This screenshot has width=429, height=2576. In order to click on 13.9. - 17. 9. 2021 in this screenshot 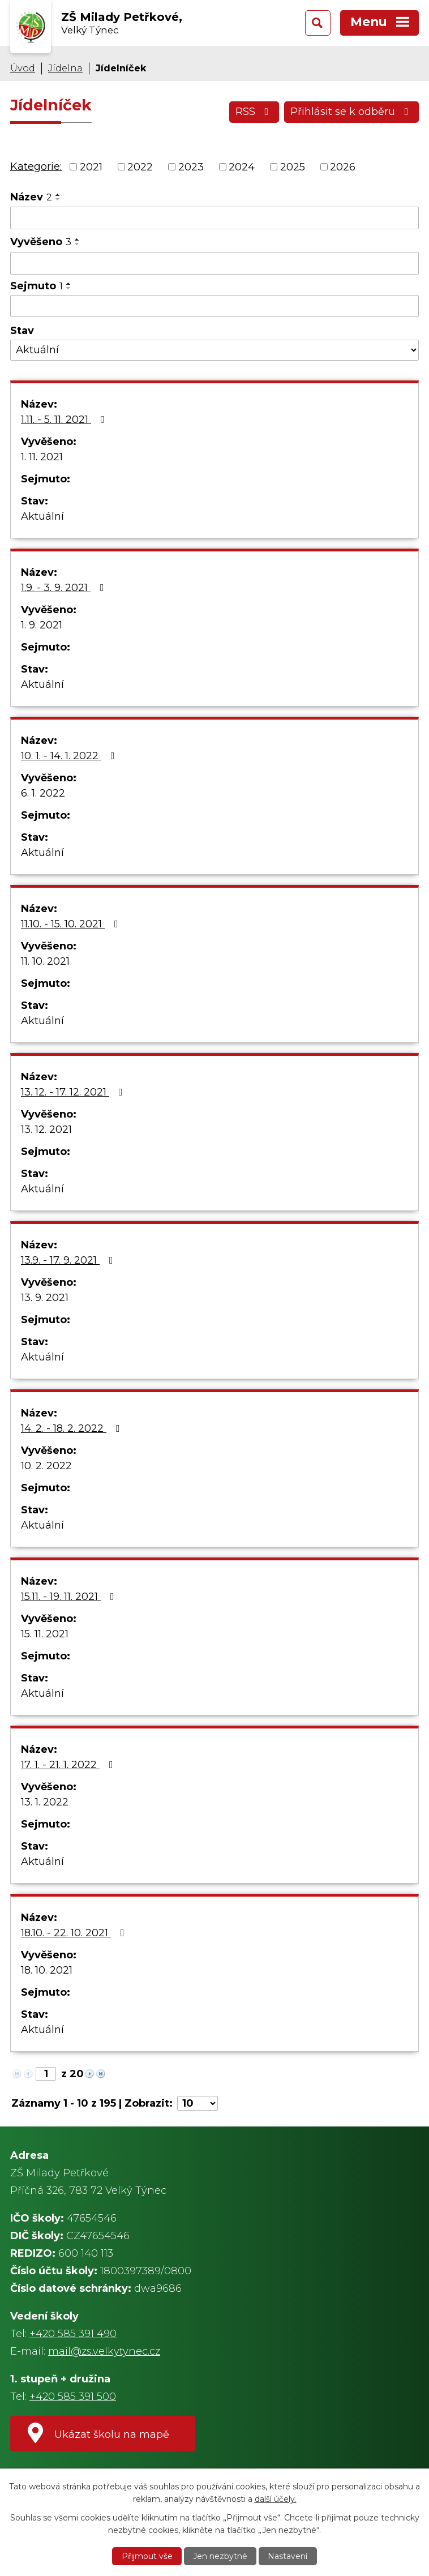, I will do `click(69, 1260)`.